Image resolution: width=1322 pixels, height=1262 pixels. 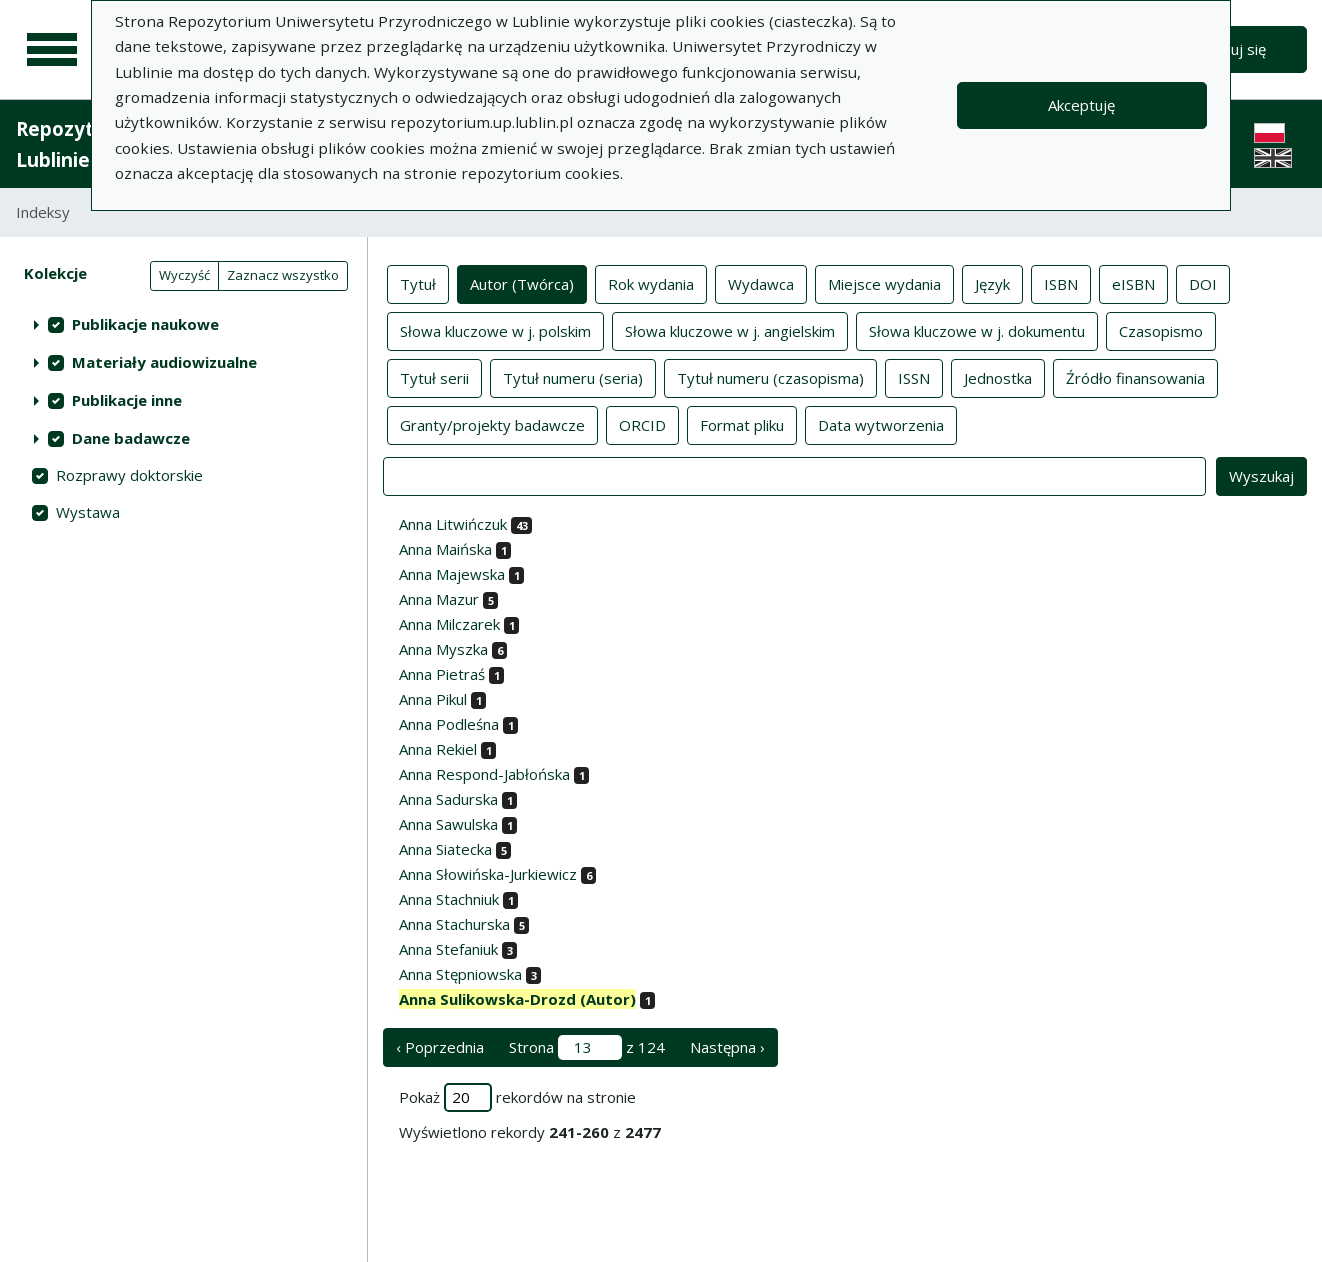 What do you see at coordinates (761, 283) in the screenshot?
I see `Wydawca` at bounding box center [761, 283].